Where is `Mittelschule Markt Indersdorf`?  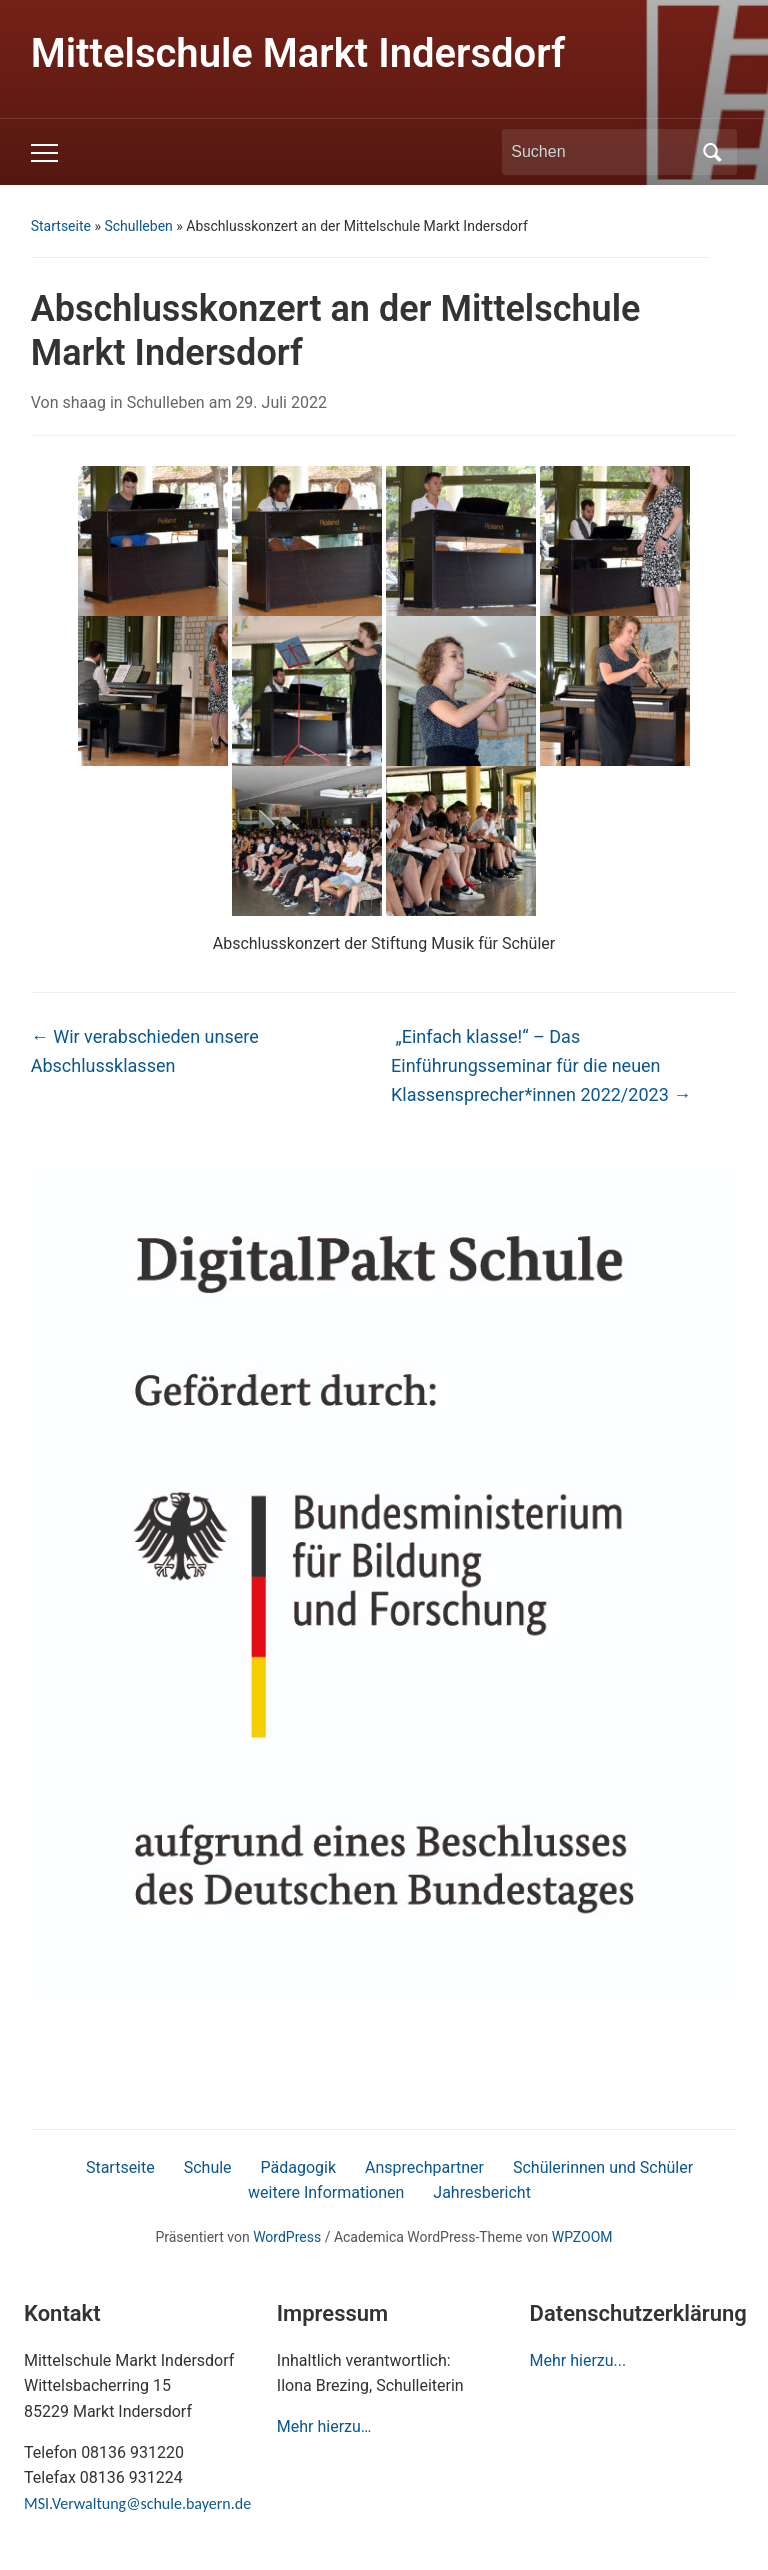 Mittelschule Markt Indersdorf is located at coordinates (298, 53).